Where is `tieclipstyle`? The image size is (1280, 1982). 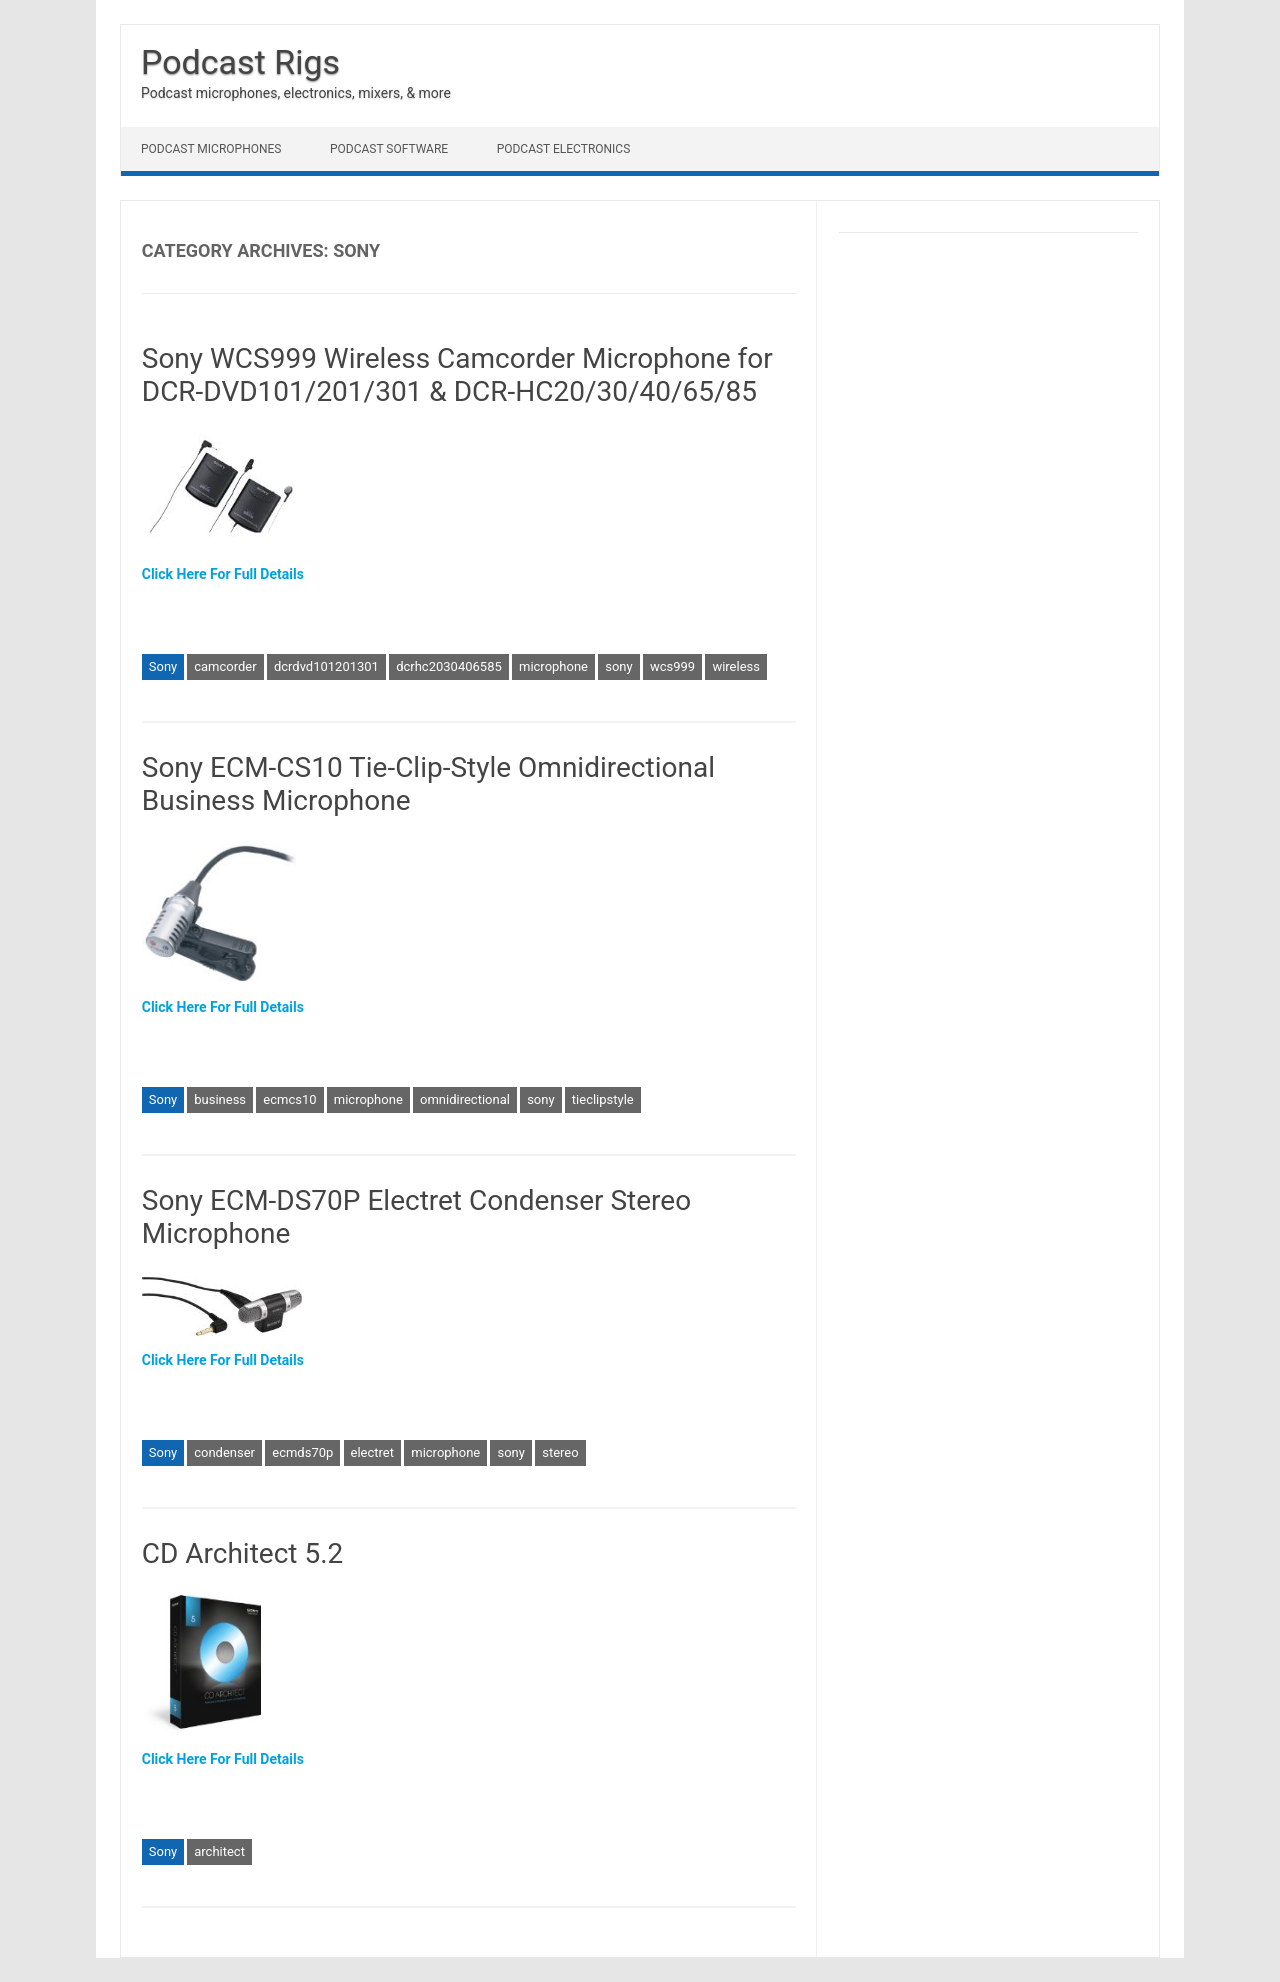 tieclipstyle is located at coordinates (603, 1099).